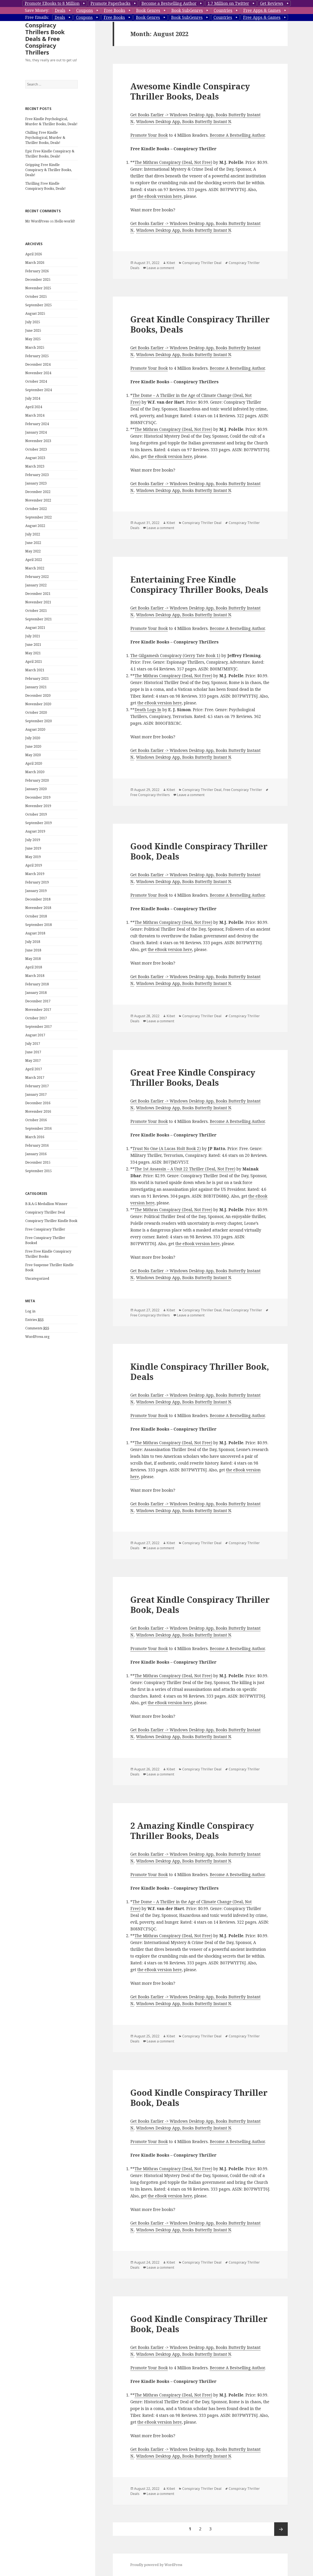 Image resolution: width=313 pixels, height=2576 pixels. What do you see at coordinates (34, 670) in the screenshot?
I see `March 2021` at bounding box center [34, 670].